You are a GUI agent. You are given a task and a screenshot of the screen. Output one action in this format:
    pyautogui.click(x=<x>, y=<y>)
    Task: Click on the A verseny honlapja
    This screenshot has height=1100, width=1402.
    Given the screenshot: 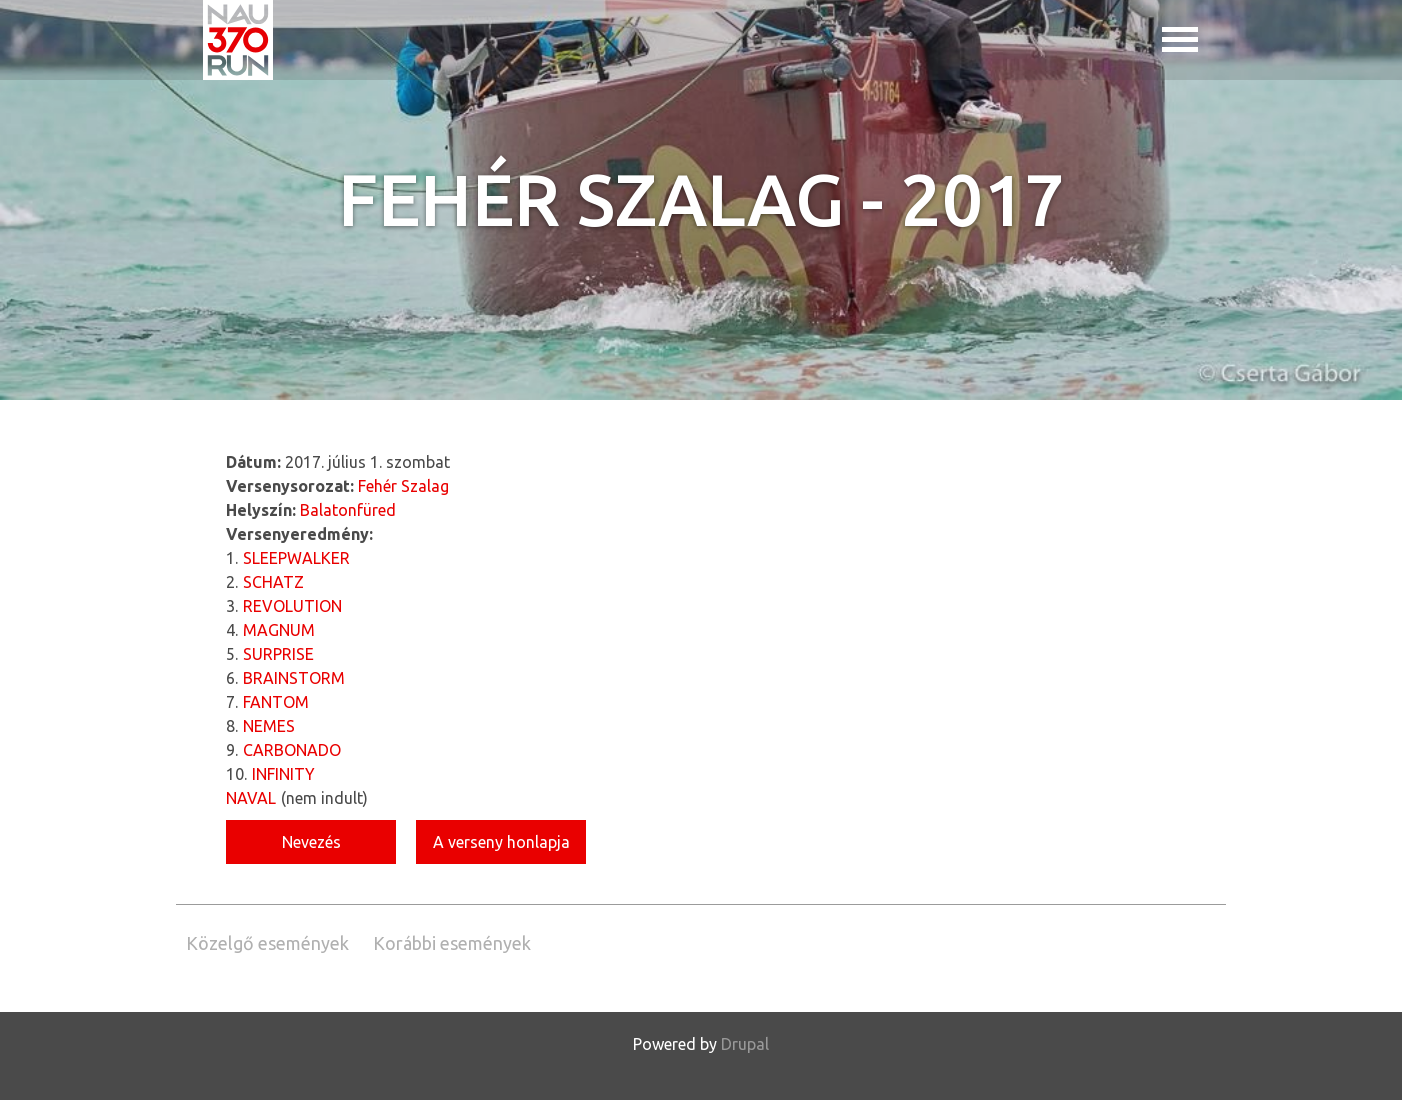 What is the action you would take?
    pyautogui.click(x=501, y=842)
    